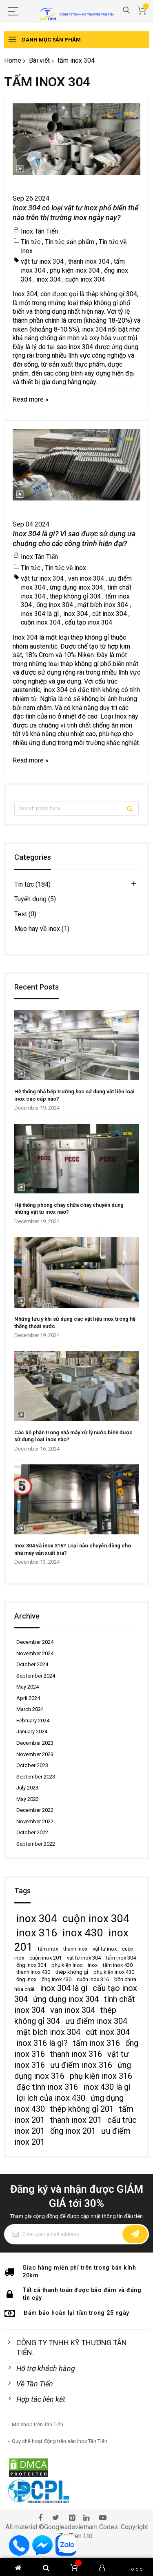  Describe the element at coordinates (76, 587) in the screenshot. I see `ứng dụng inox 304` at that location.